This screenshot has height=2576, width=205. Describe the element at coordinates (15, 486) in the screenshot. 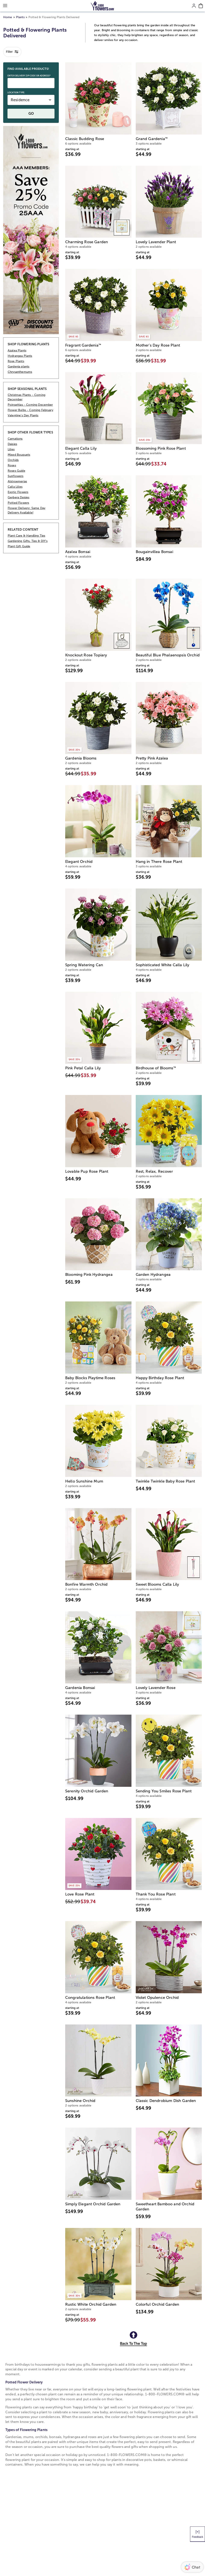

I see `Calla Lilies` at that location.